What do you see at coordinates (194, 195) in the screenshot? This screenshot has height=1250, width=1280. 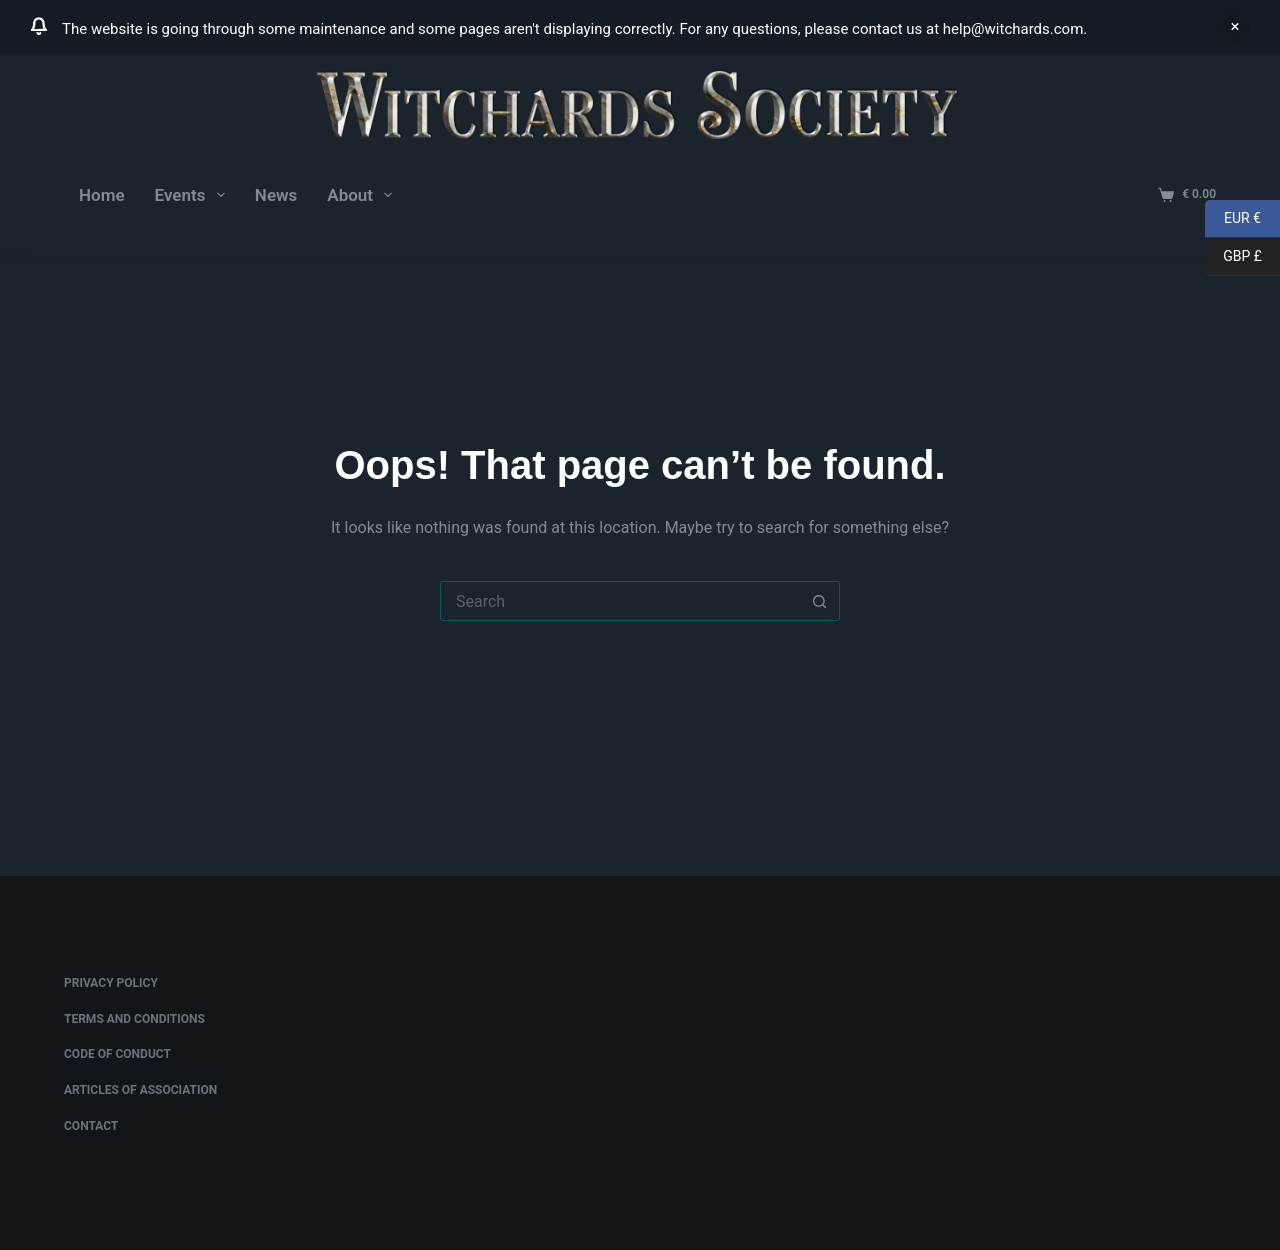 I see `Events` at bounding box center [194, 195].